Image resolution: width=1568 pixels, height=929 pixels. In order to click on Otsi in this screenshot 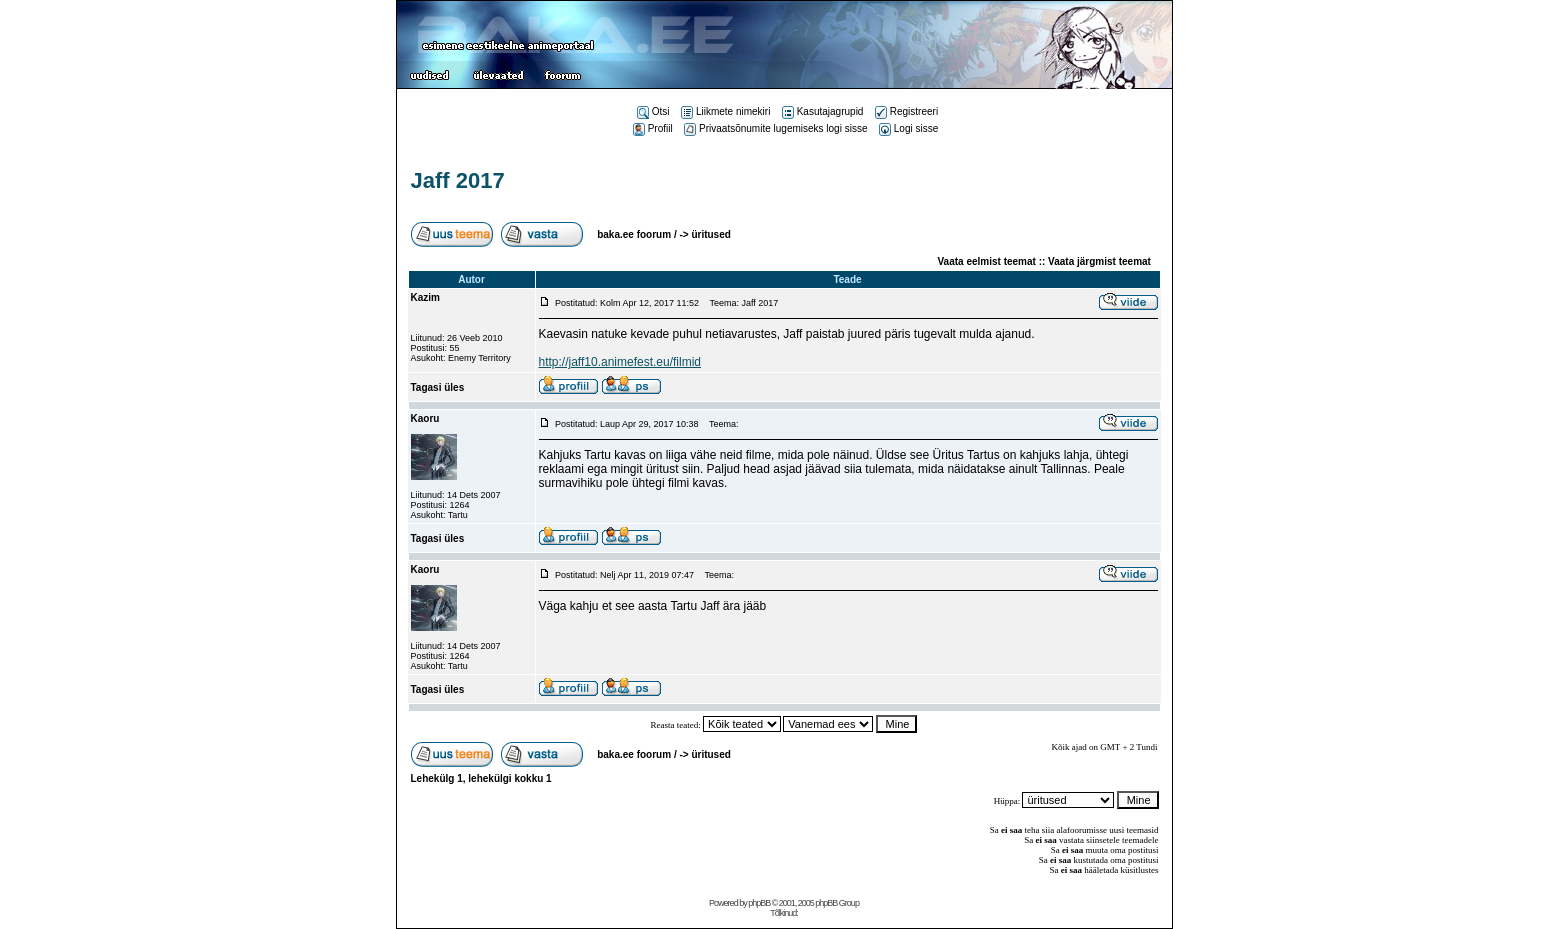, I will do `click(653, 111)`.